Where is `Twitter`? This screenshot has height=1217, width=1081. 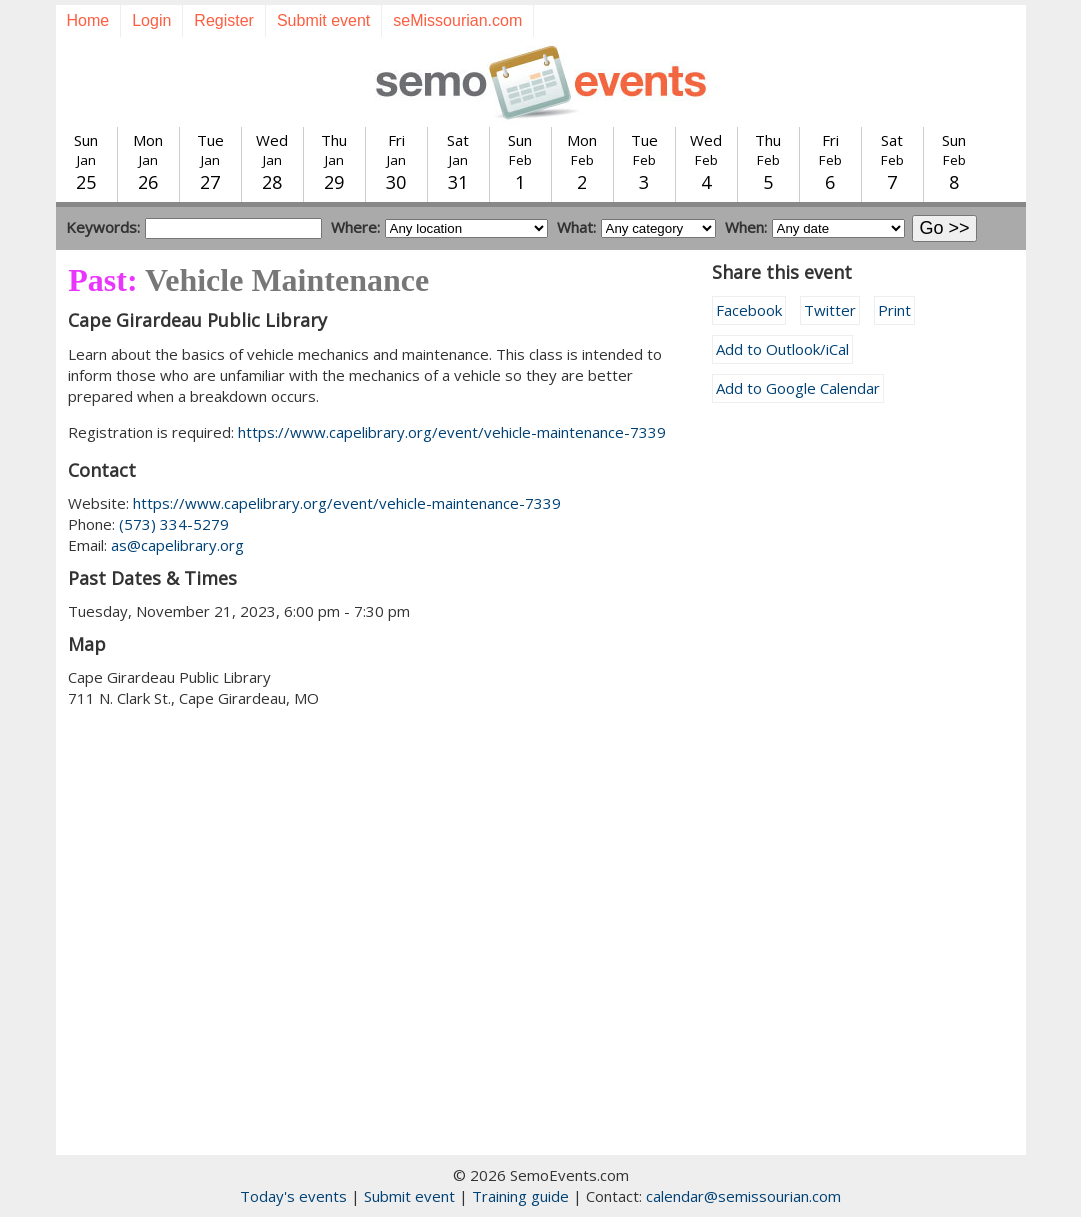
Twitter is located at coordinates (830, 310).